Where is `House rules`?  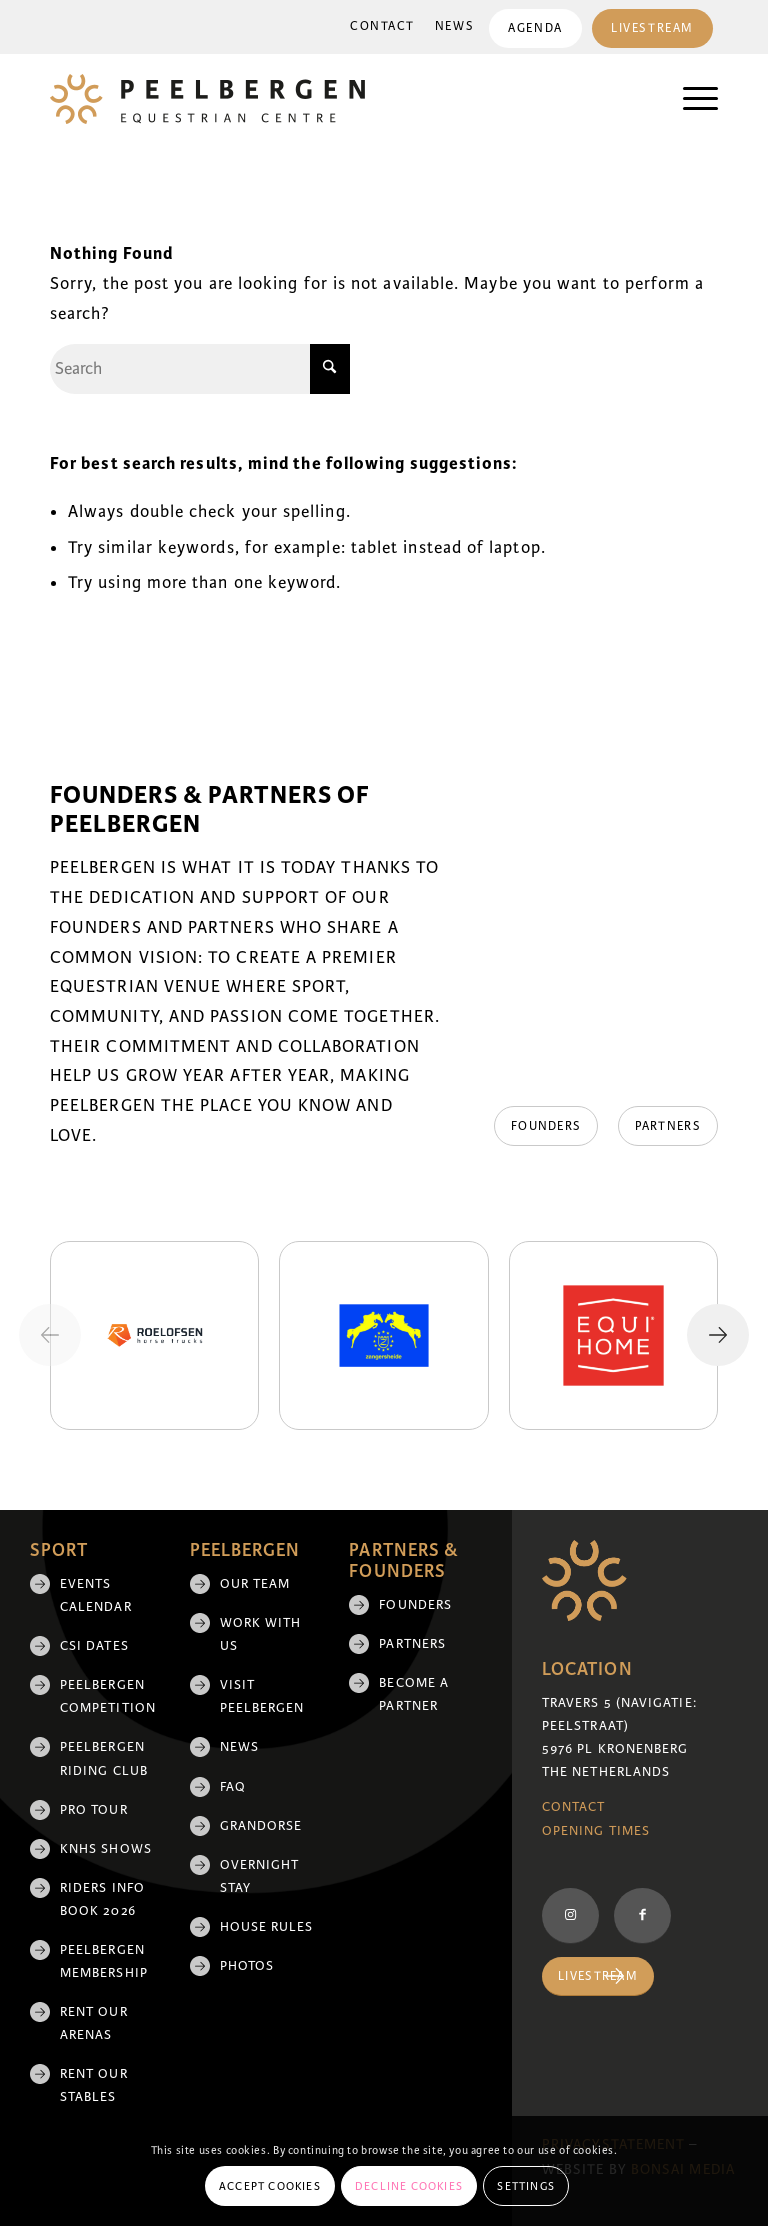
House rules is located at coordinates (267, 1927).